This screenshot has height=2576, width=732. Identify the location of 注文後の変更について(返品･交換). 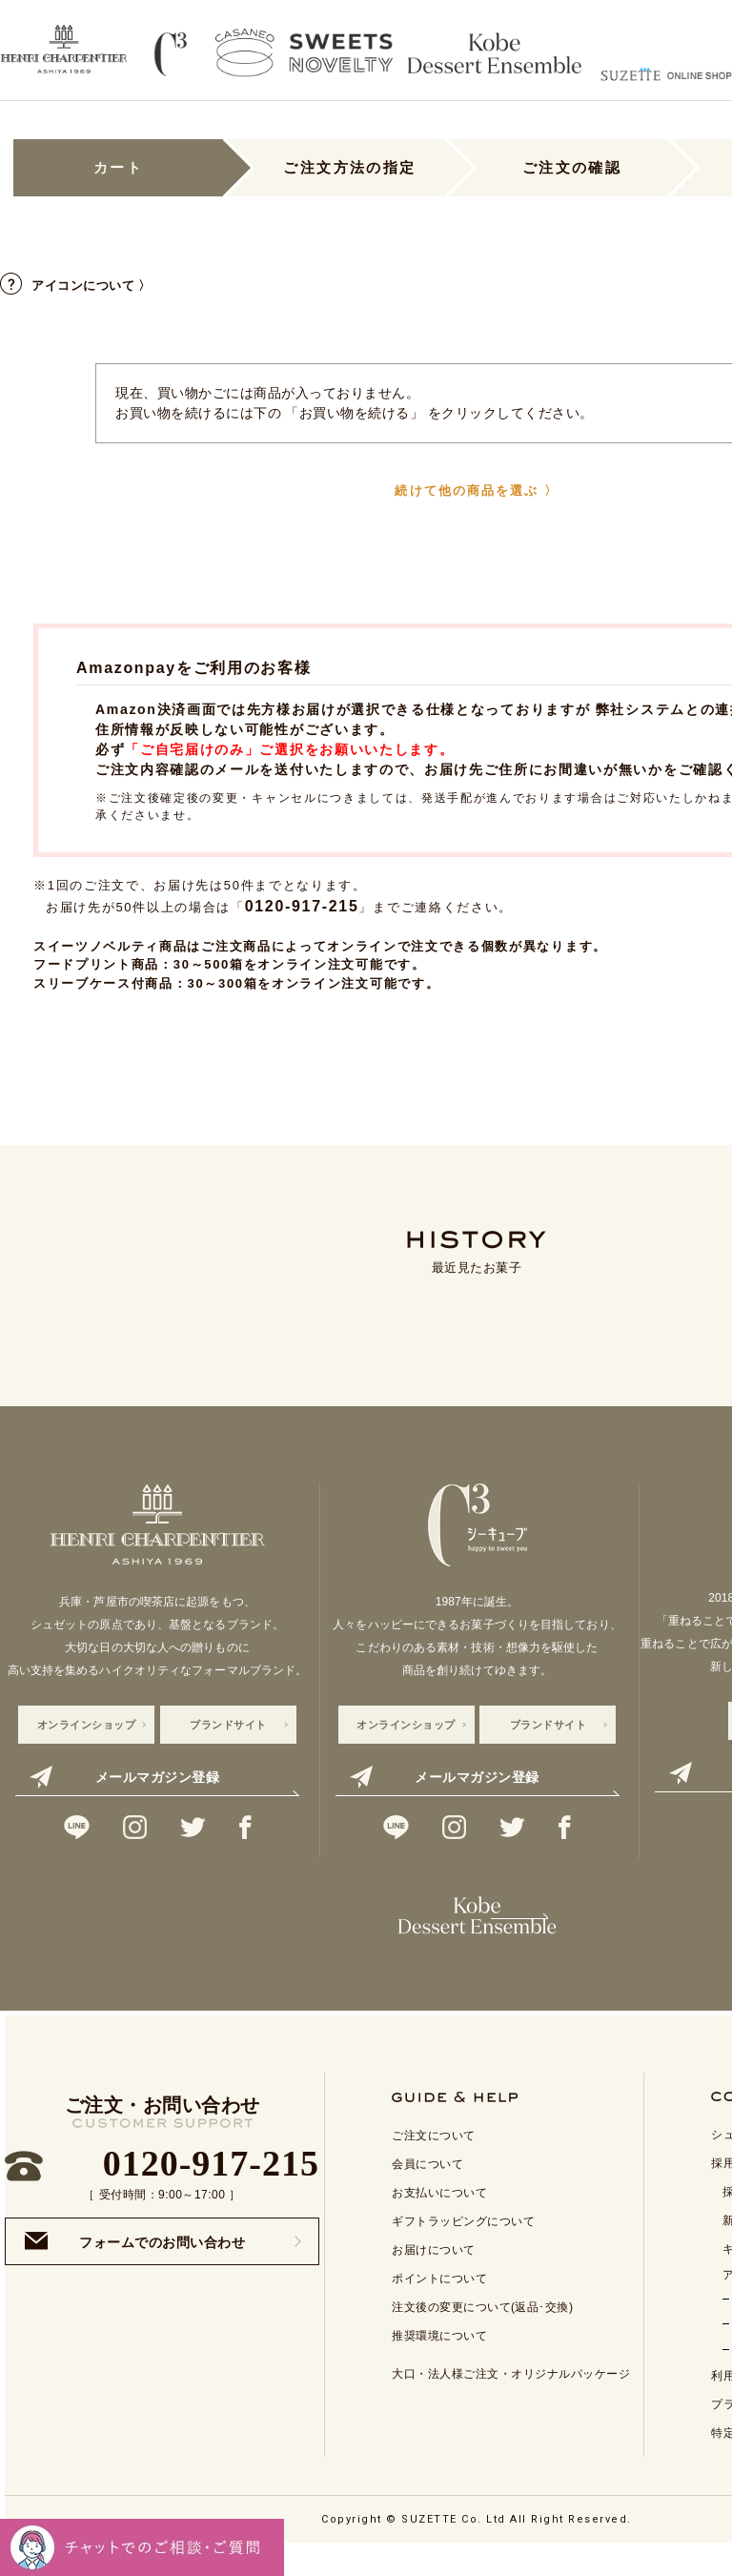
(483, 2335).